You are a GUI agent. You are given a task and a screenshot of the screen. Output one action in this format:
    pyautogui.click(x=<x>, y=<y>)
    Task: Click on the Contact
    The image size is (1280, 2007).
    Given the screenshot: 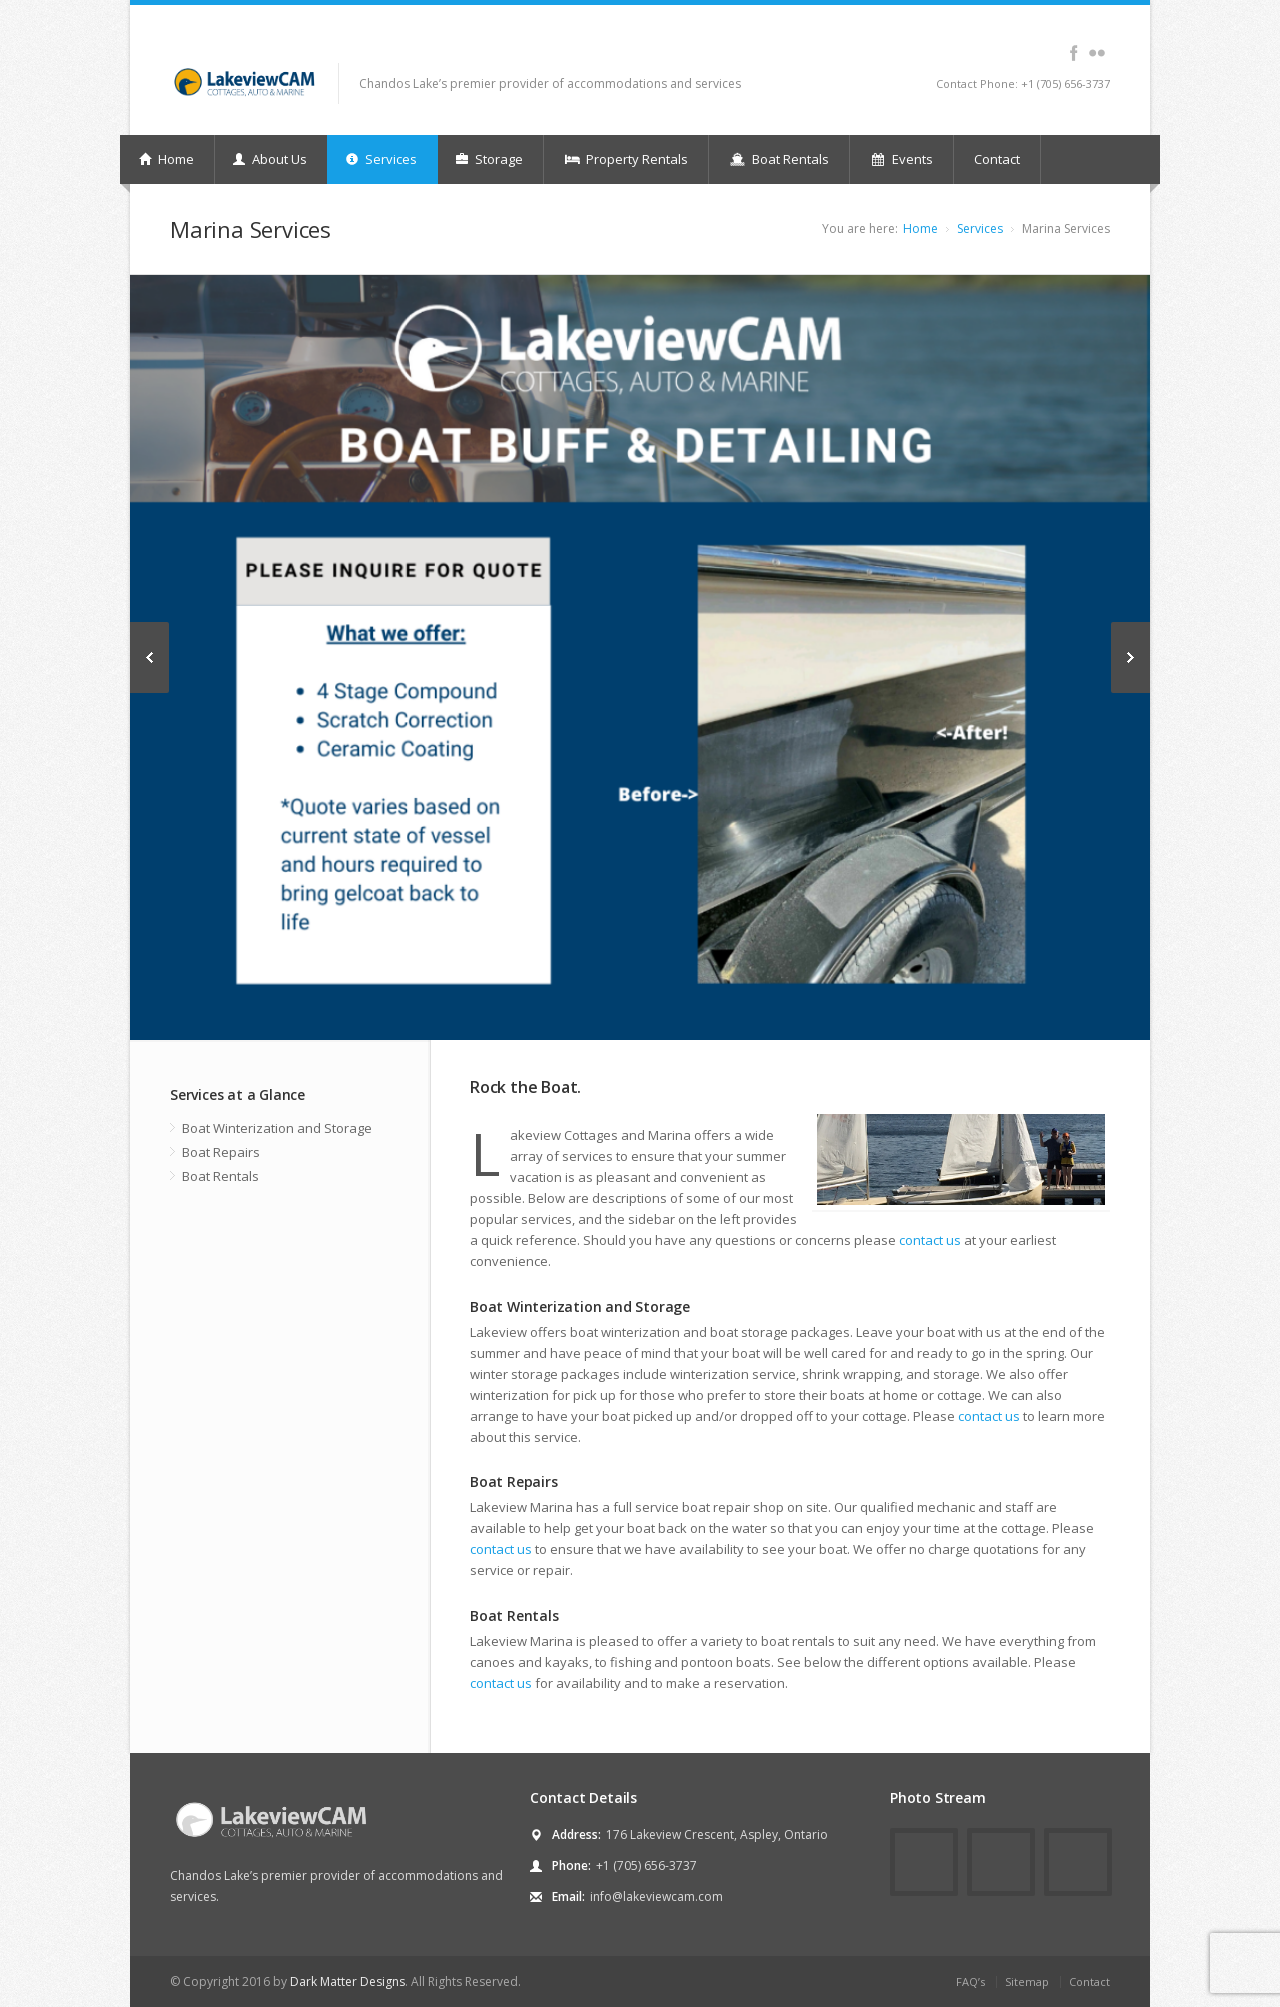 What is the action you would take?
    pyautogui.click(x=997, y=159)
    